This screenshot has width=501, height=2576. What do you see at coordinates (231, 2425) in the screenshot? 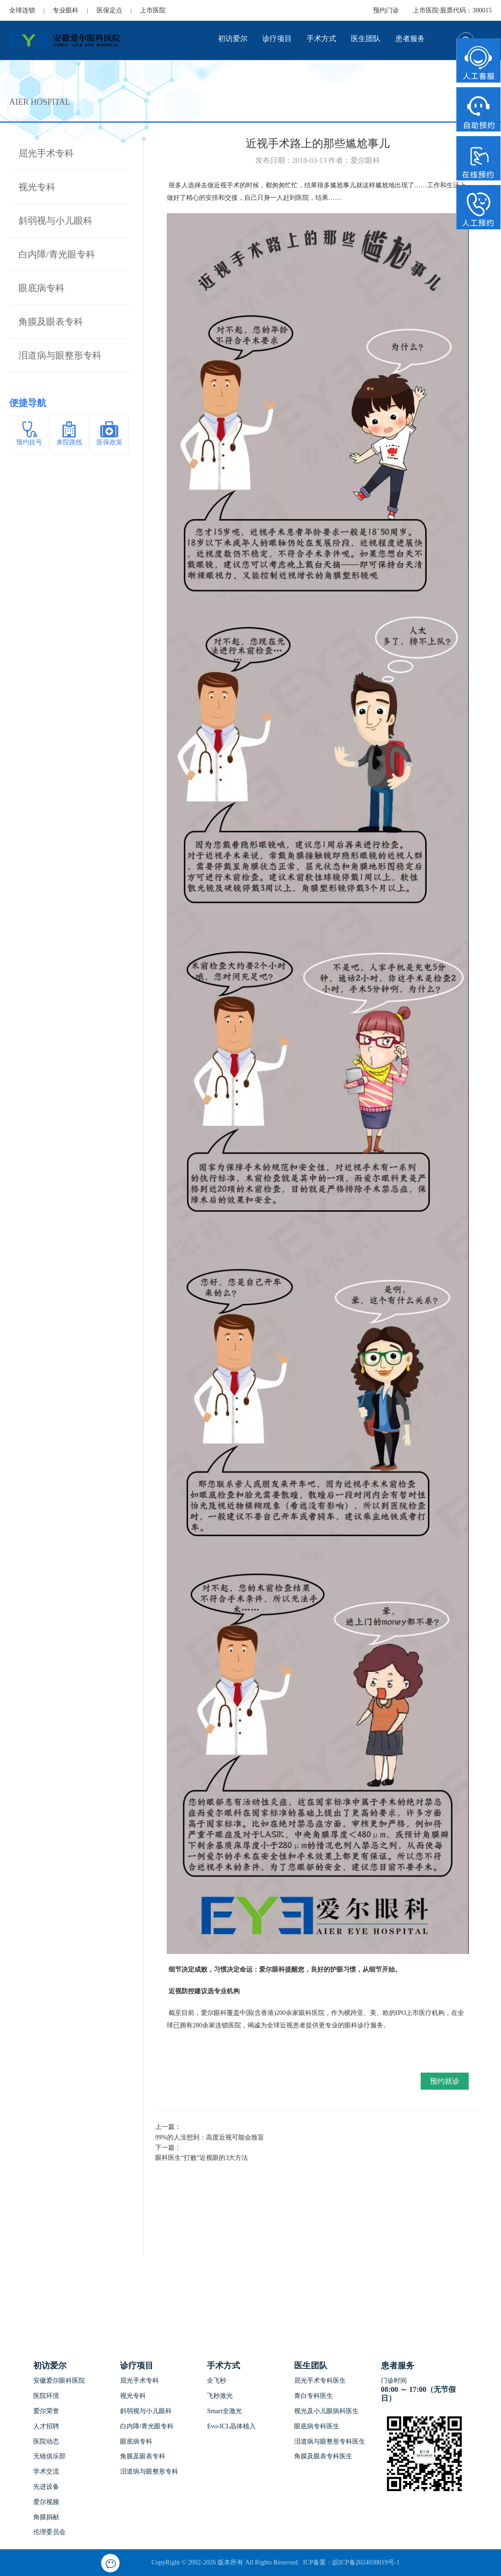
I see `Evo-ICL晶体植入` at bounding box center [231, 2425].